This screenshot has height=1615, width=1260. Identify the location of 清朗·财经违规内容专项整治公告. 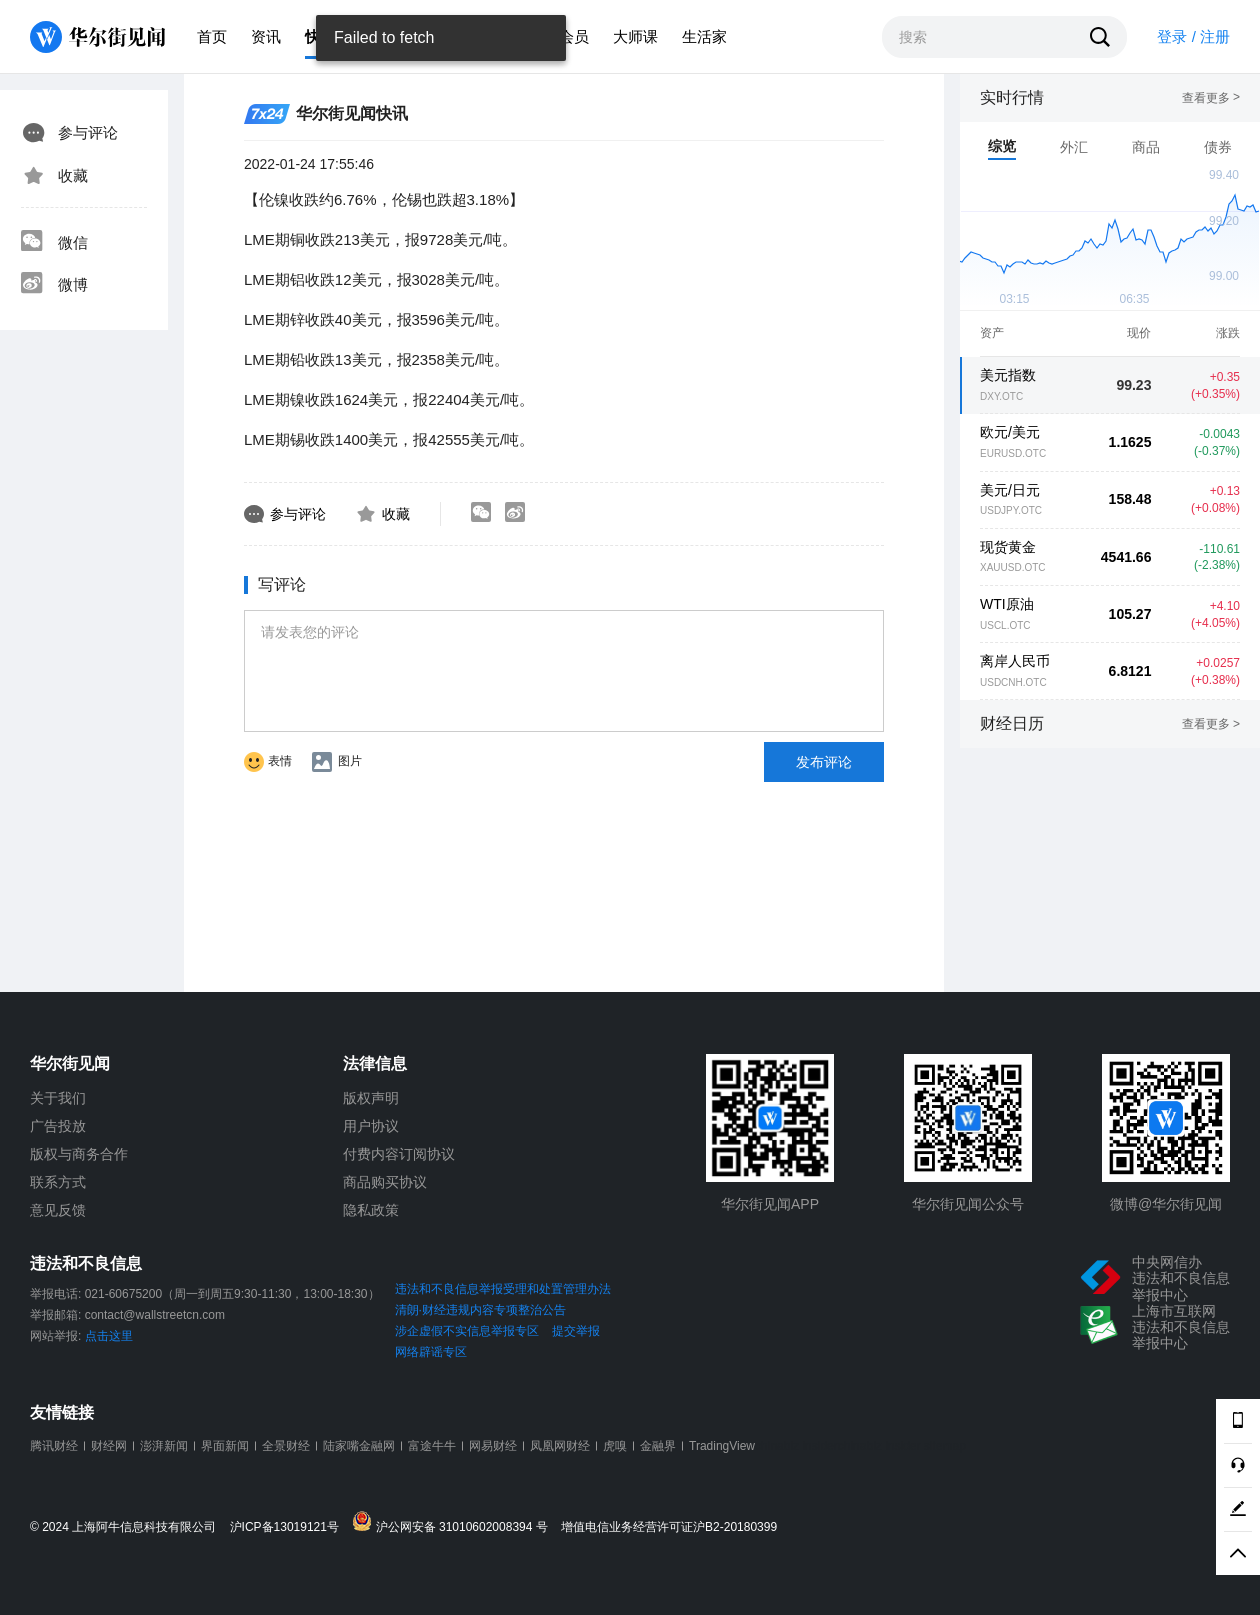
(480, 1310).